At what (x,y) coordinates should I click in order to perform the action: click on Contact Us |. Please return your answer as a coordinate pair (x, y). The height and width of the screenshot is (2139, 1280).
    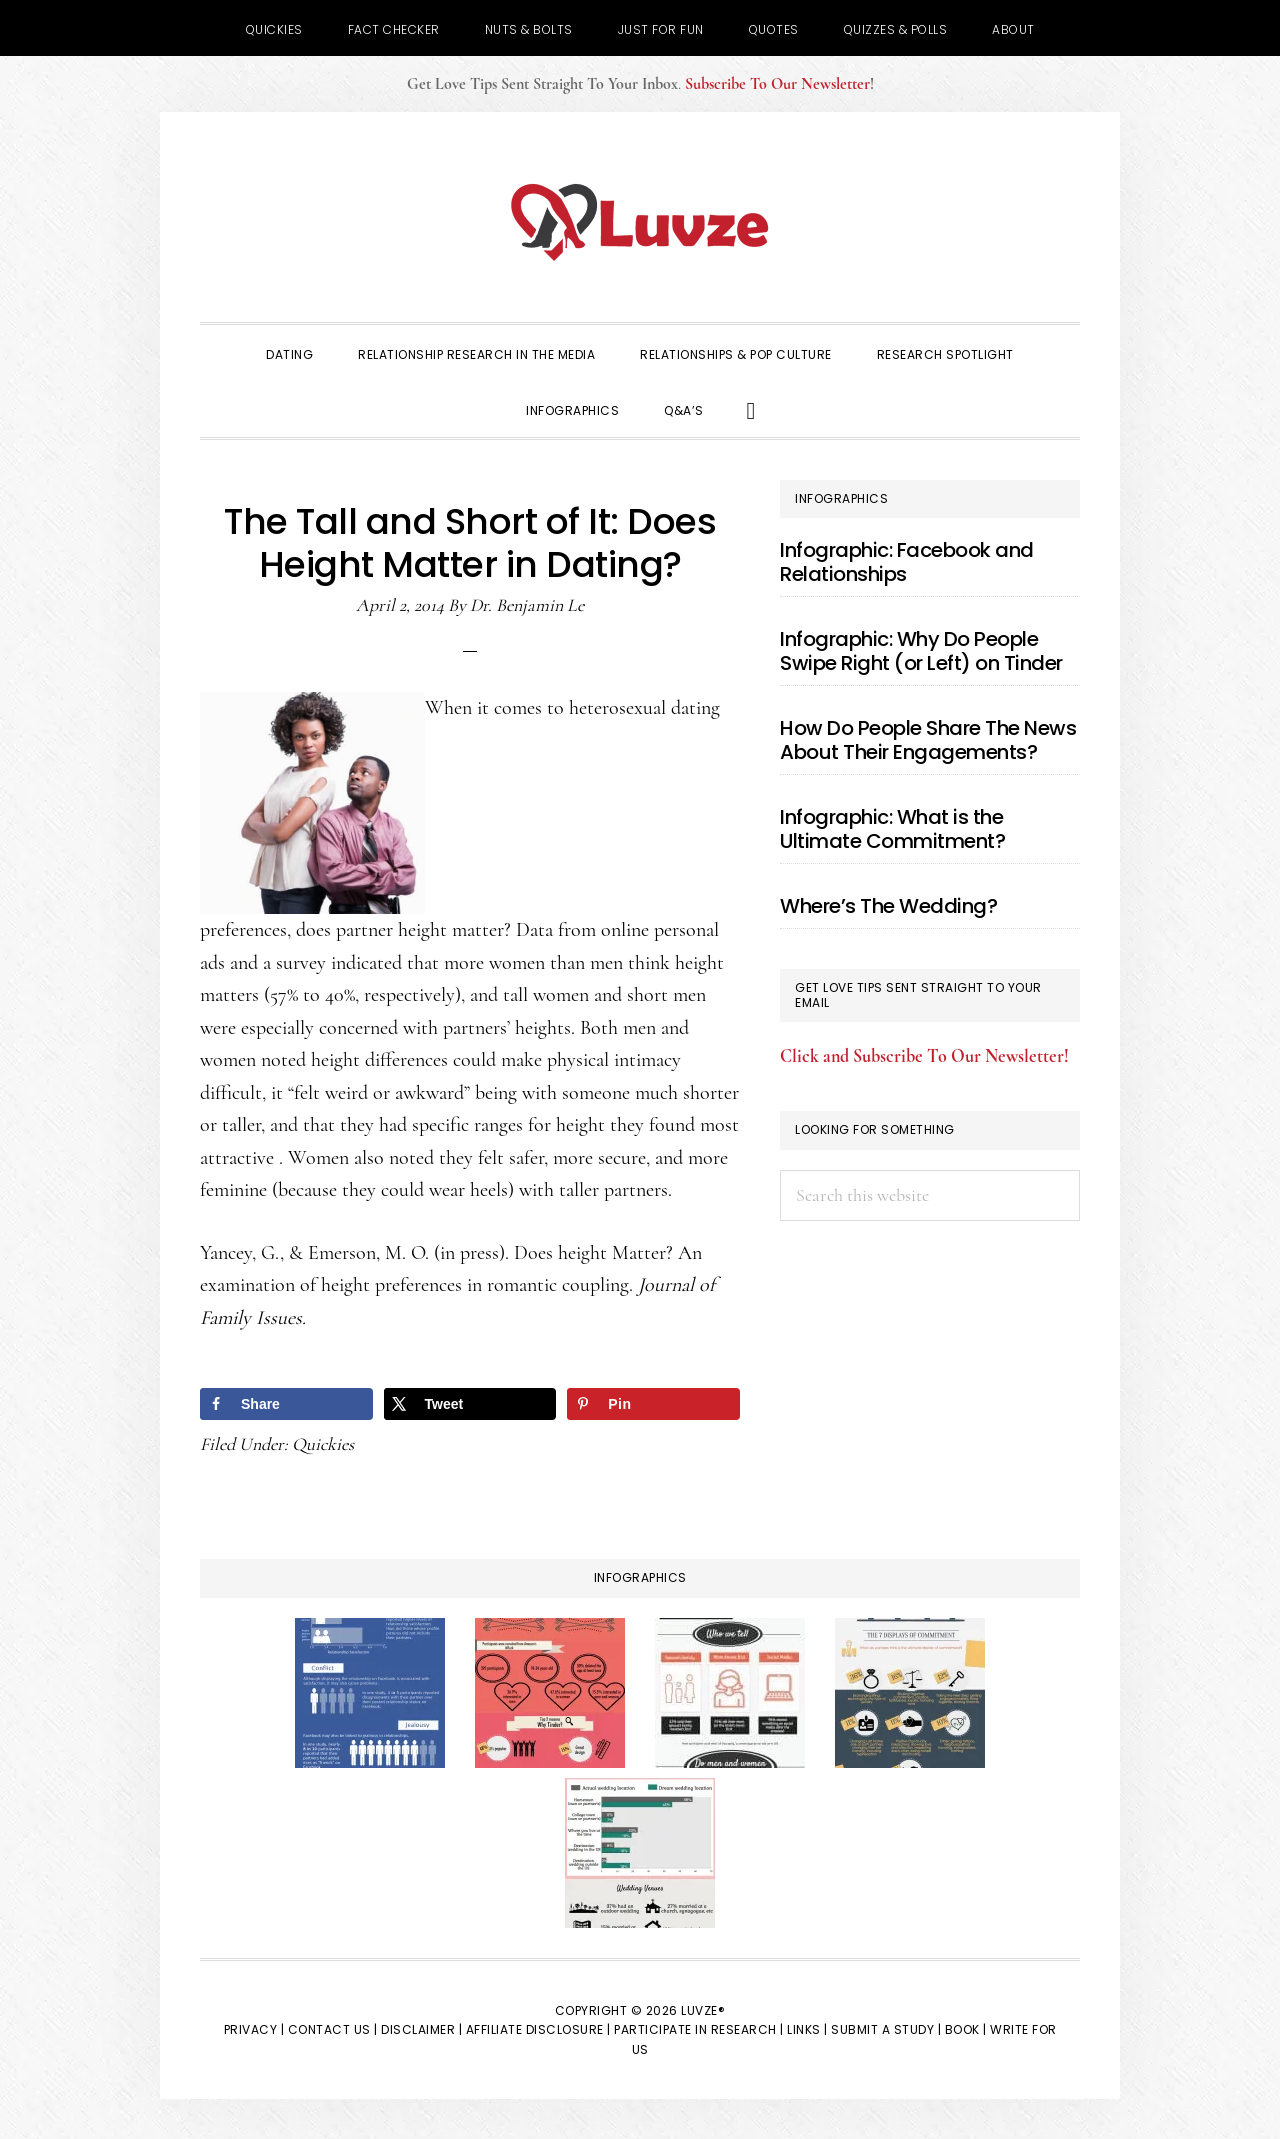
    Looking at the image, I should click on (333, 2029).